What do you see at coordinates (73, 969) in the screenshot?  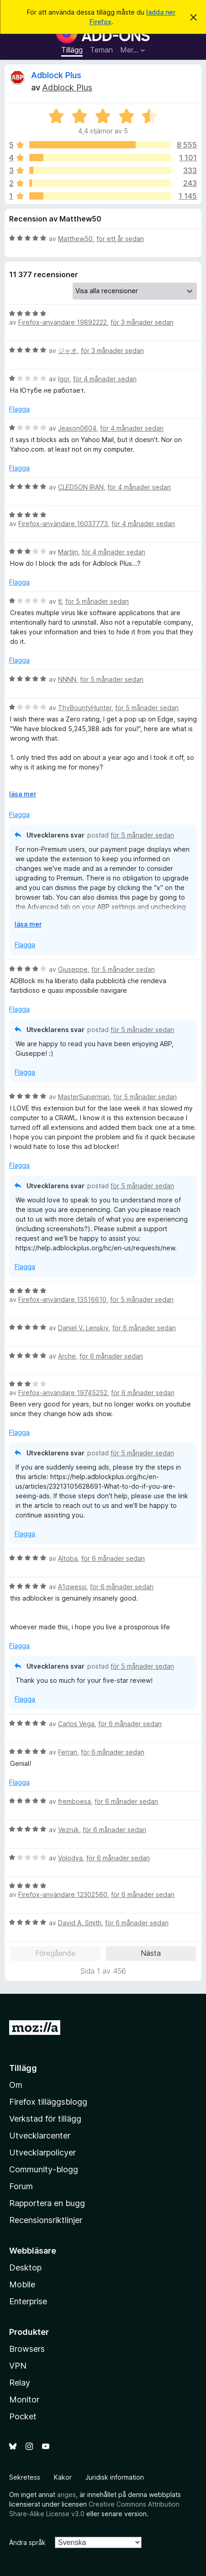 I see `Giuseppe` at bounding box center [73, 969].